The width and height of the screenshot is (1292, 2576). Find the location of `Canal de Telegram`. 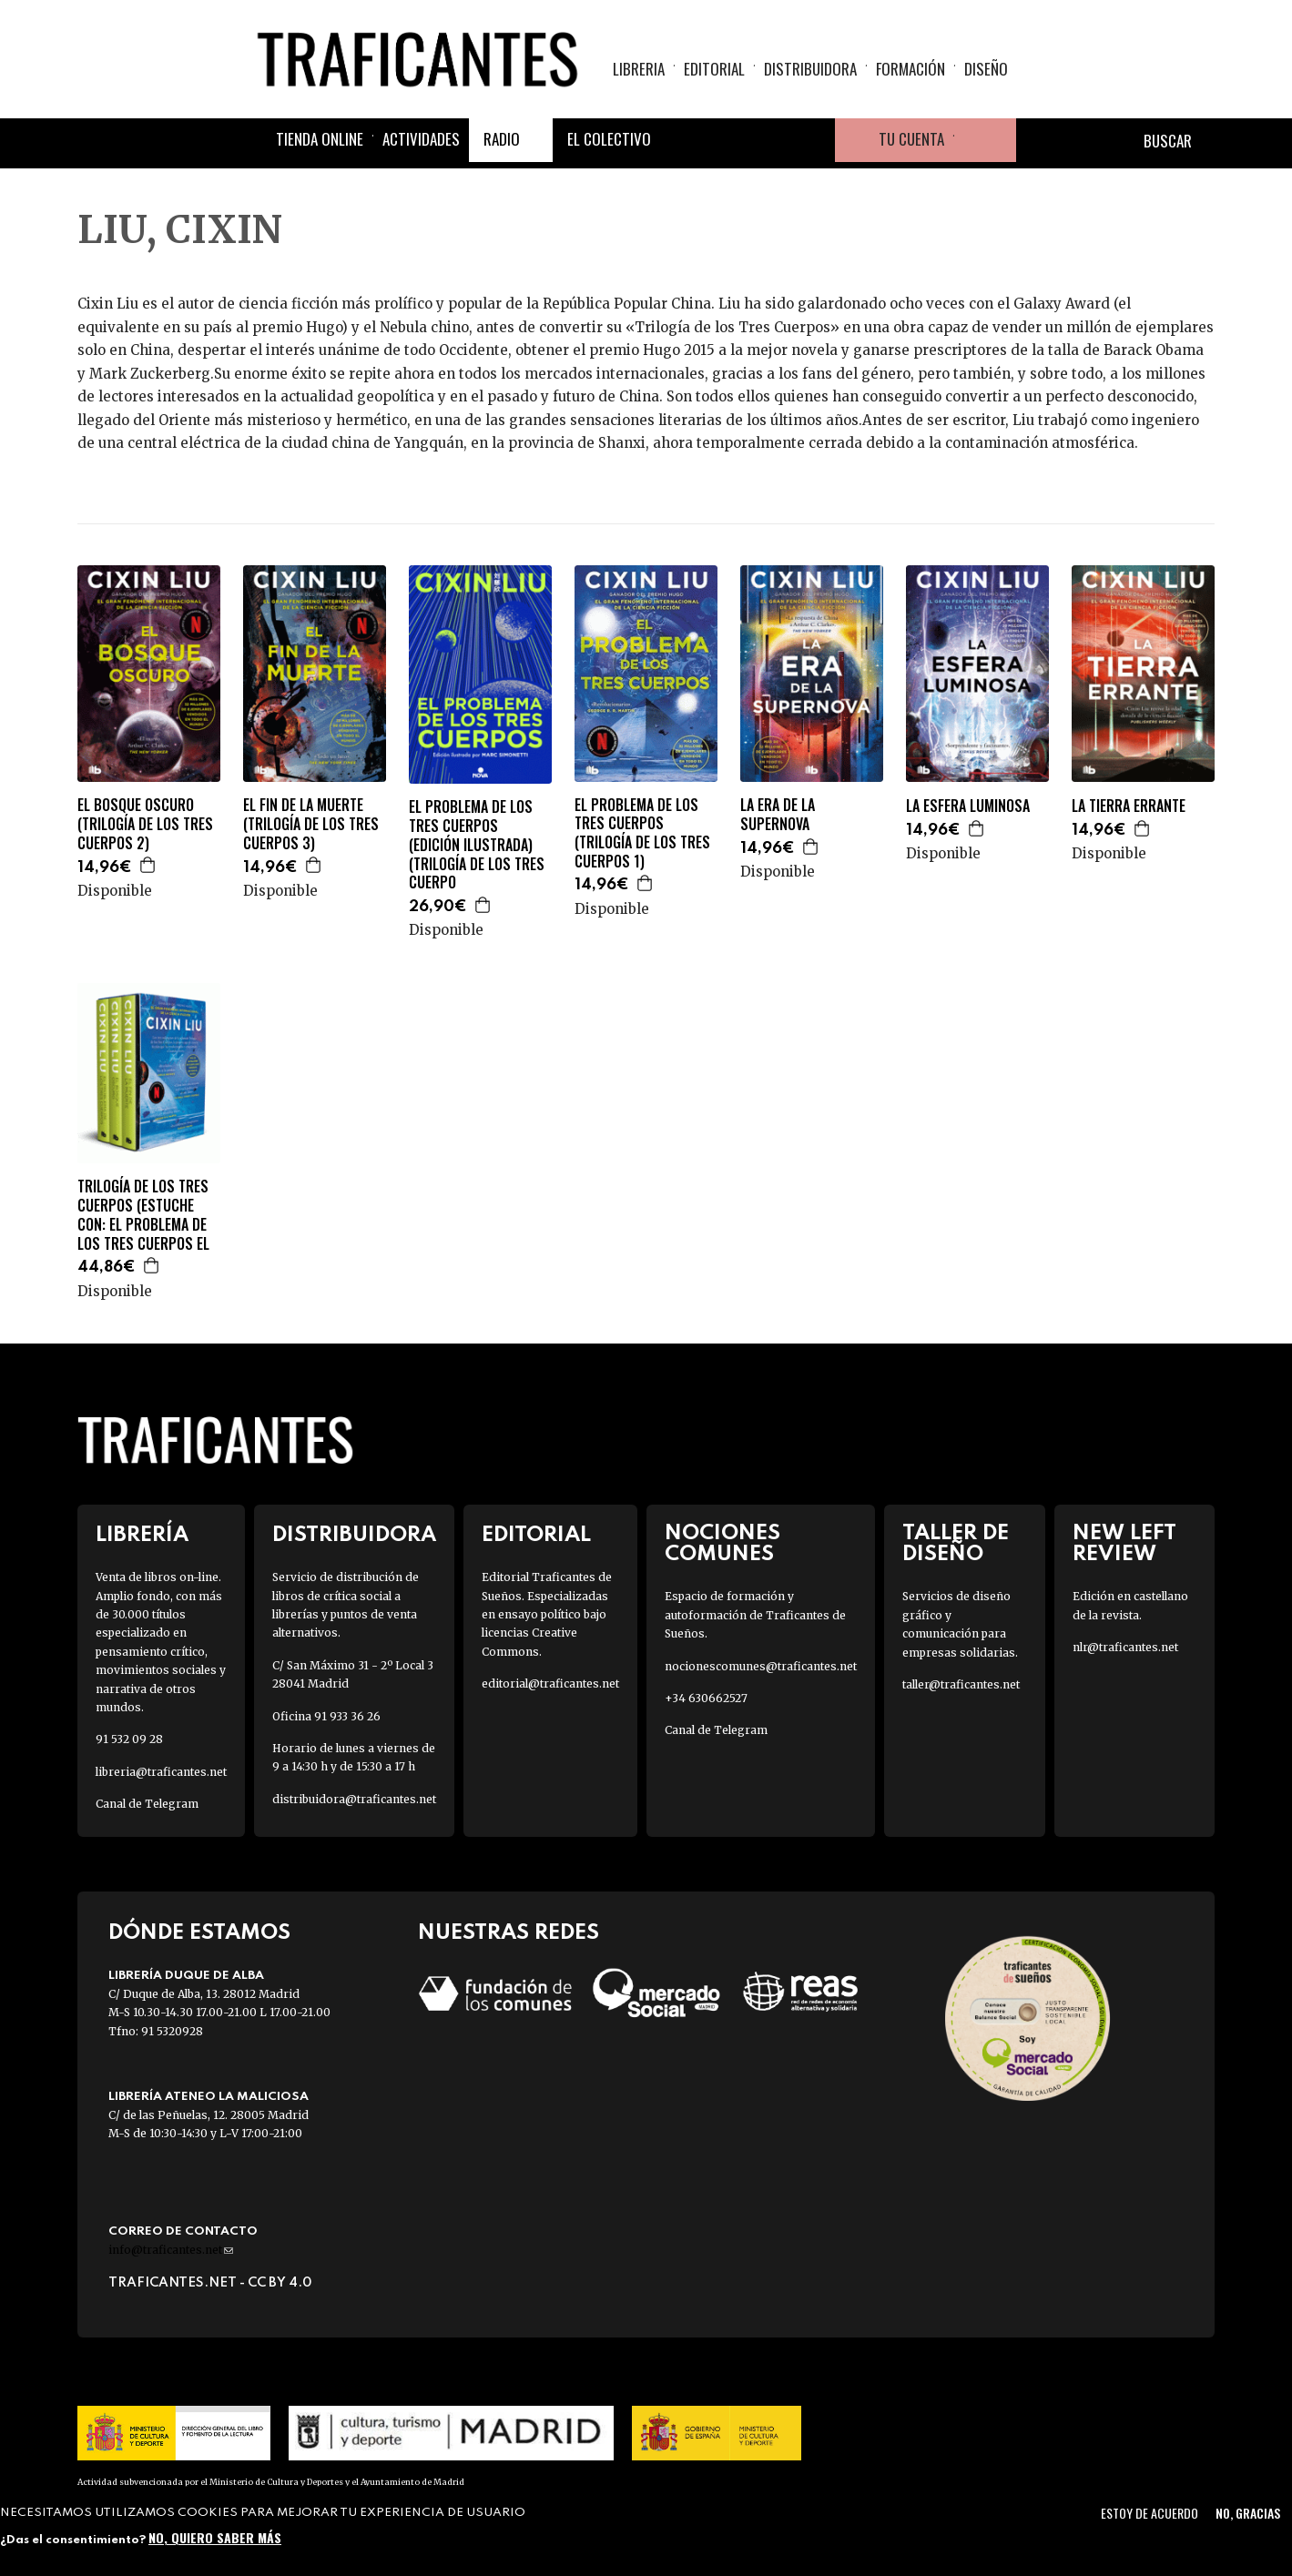

Canal de Telegram is located at coordinates (147, 1803).